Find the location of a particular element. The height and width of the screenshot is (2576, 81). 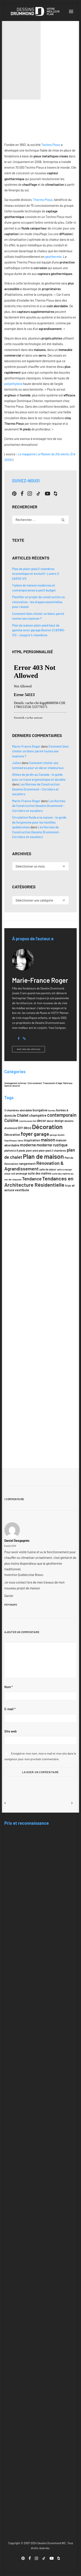

[Blogue Dessins Drummond] is located at coordinates (35, 11).